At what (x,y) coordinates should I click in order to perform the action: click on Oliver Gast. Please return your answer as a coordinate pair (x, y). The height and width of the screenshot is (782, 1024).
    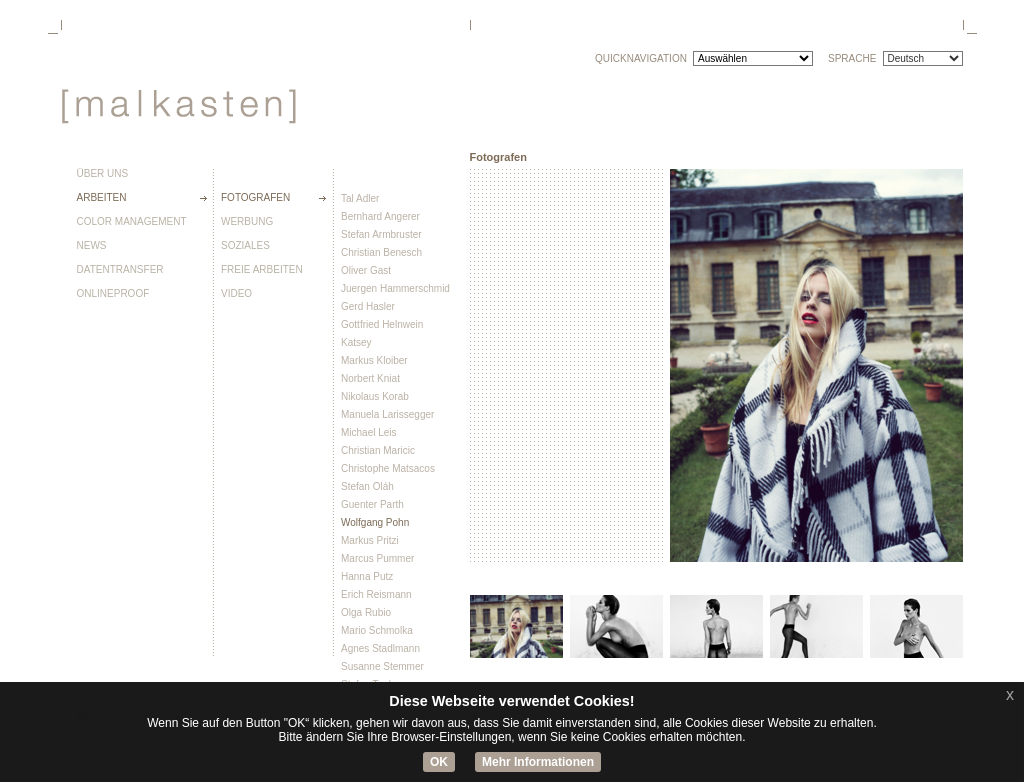
    Looking at the image, I should click on (366, 270).